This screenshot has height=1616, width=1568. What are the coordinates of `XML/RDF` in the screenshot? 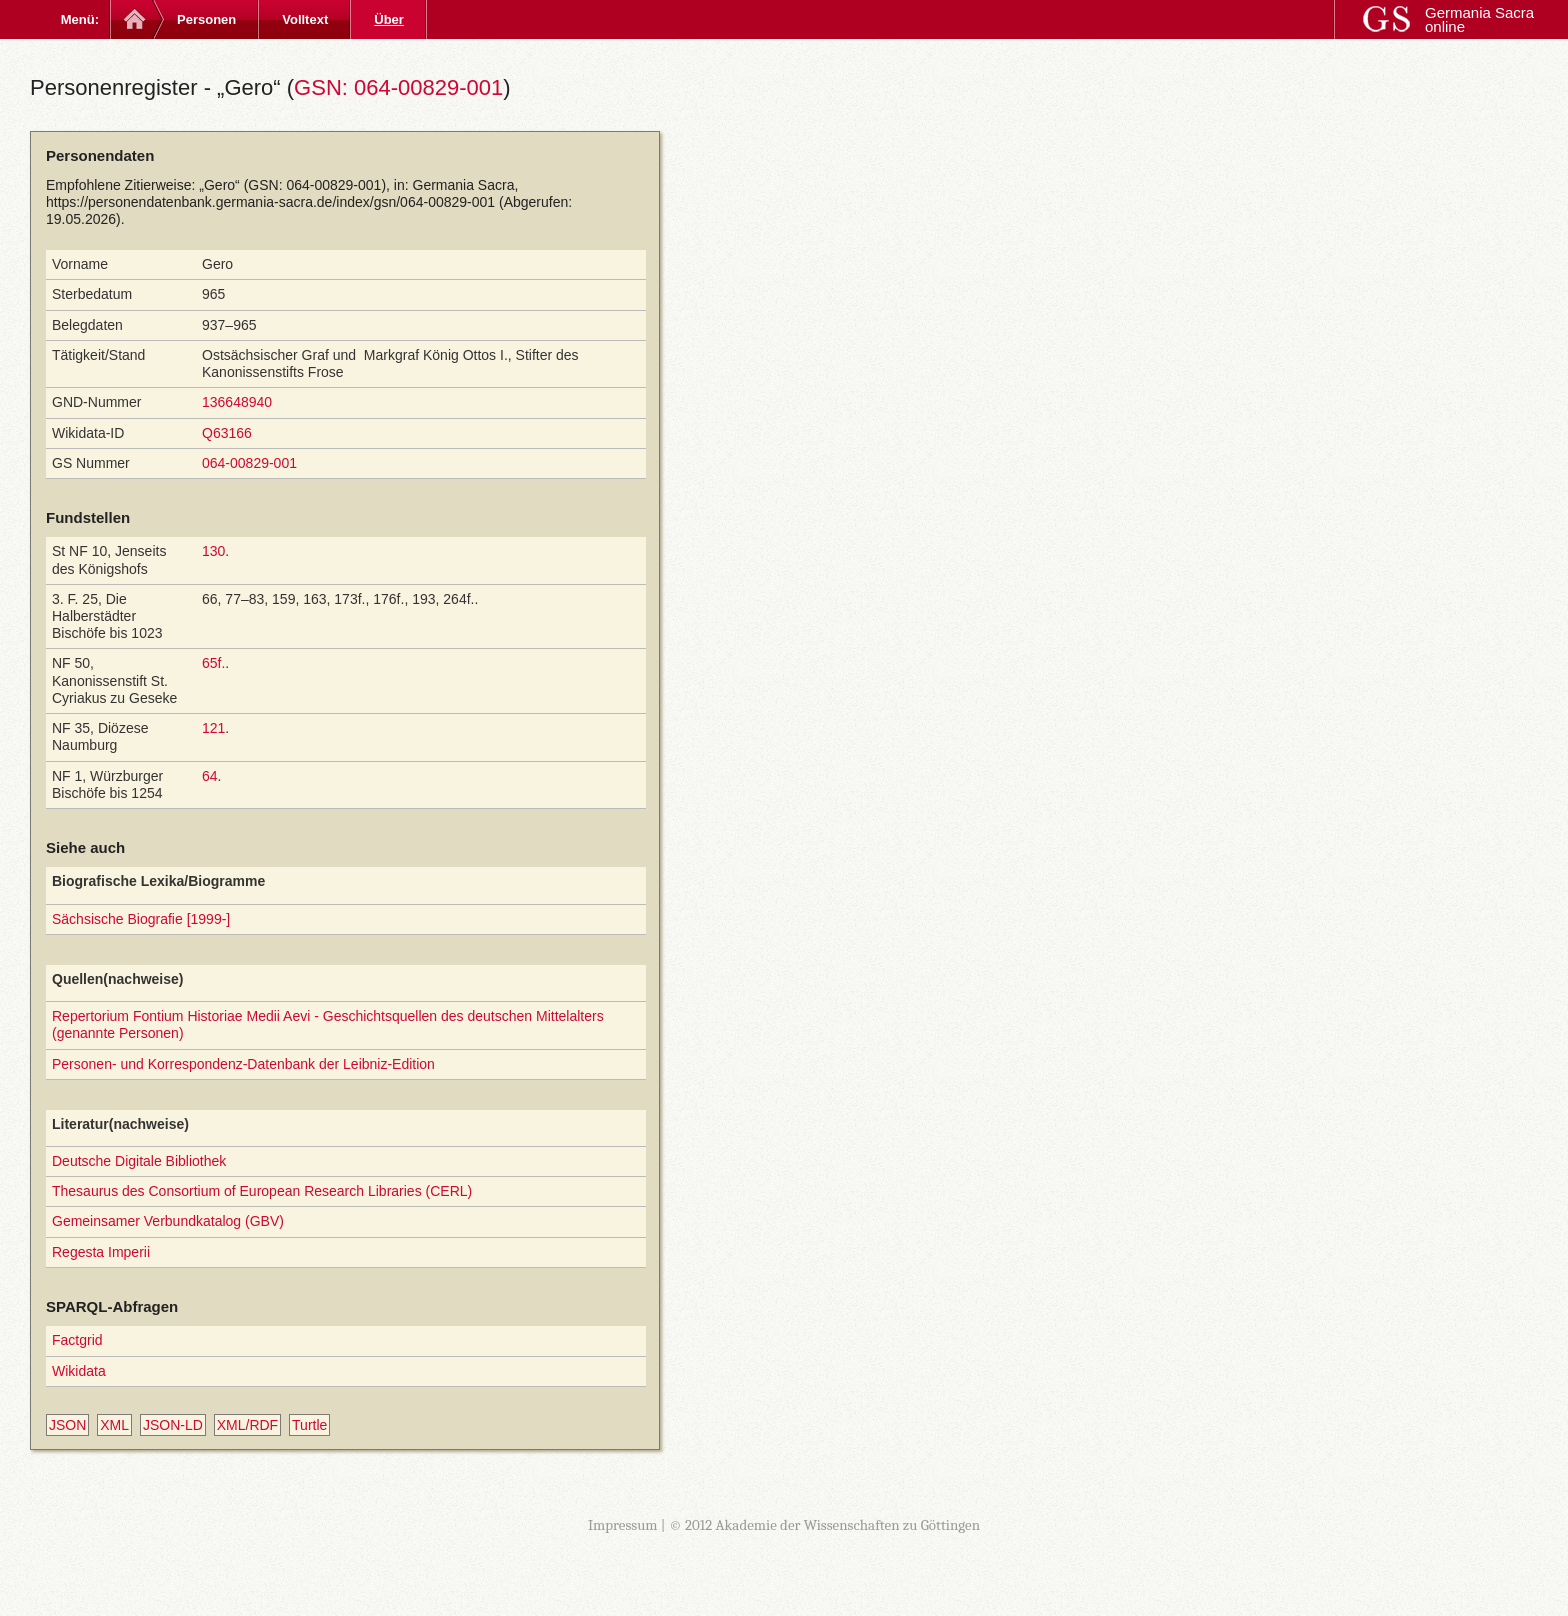 It's located at (247, 1425).